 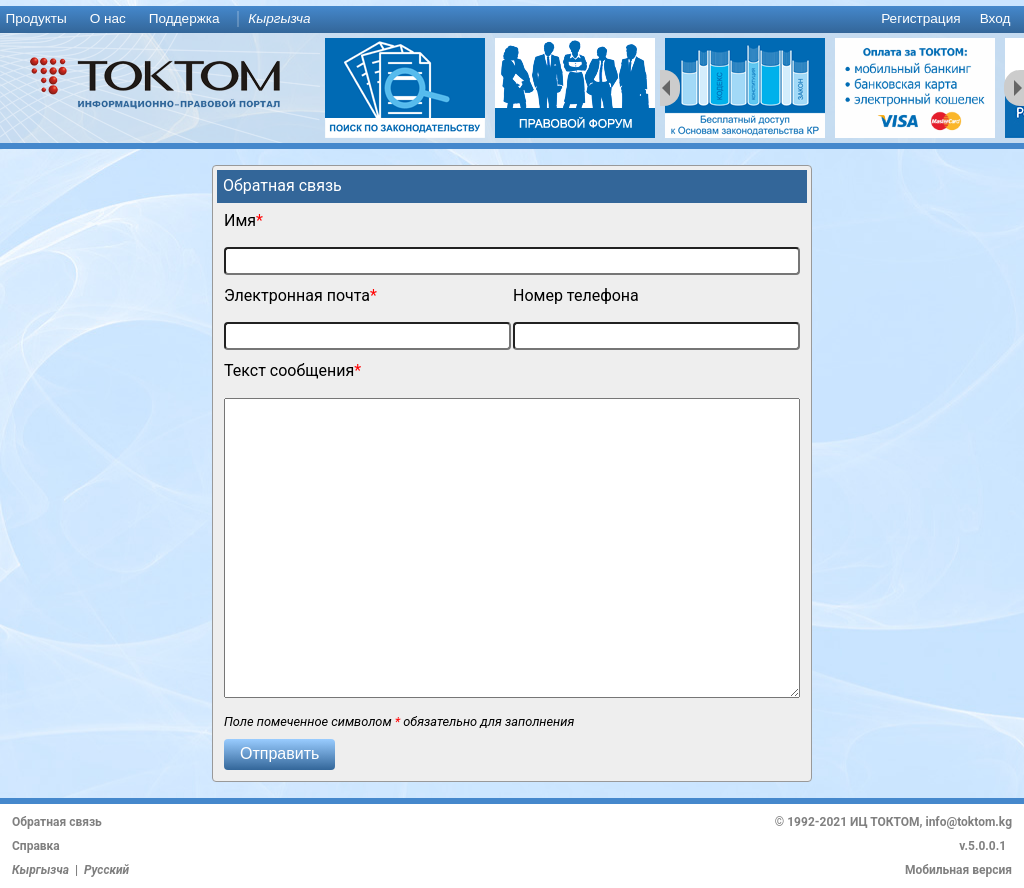 I want to click on Регистрация, so click(x=920, y=18).